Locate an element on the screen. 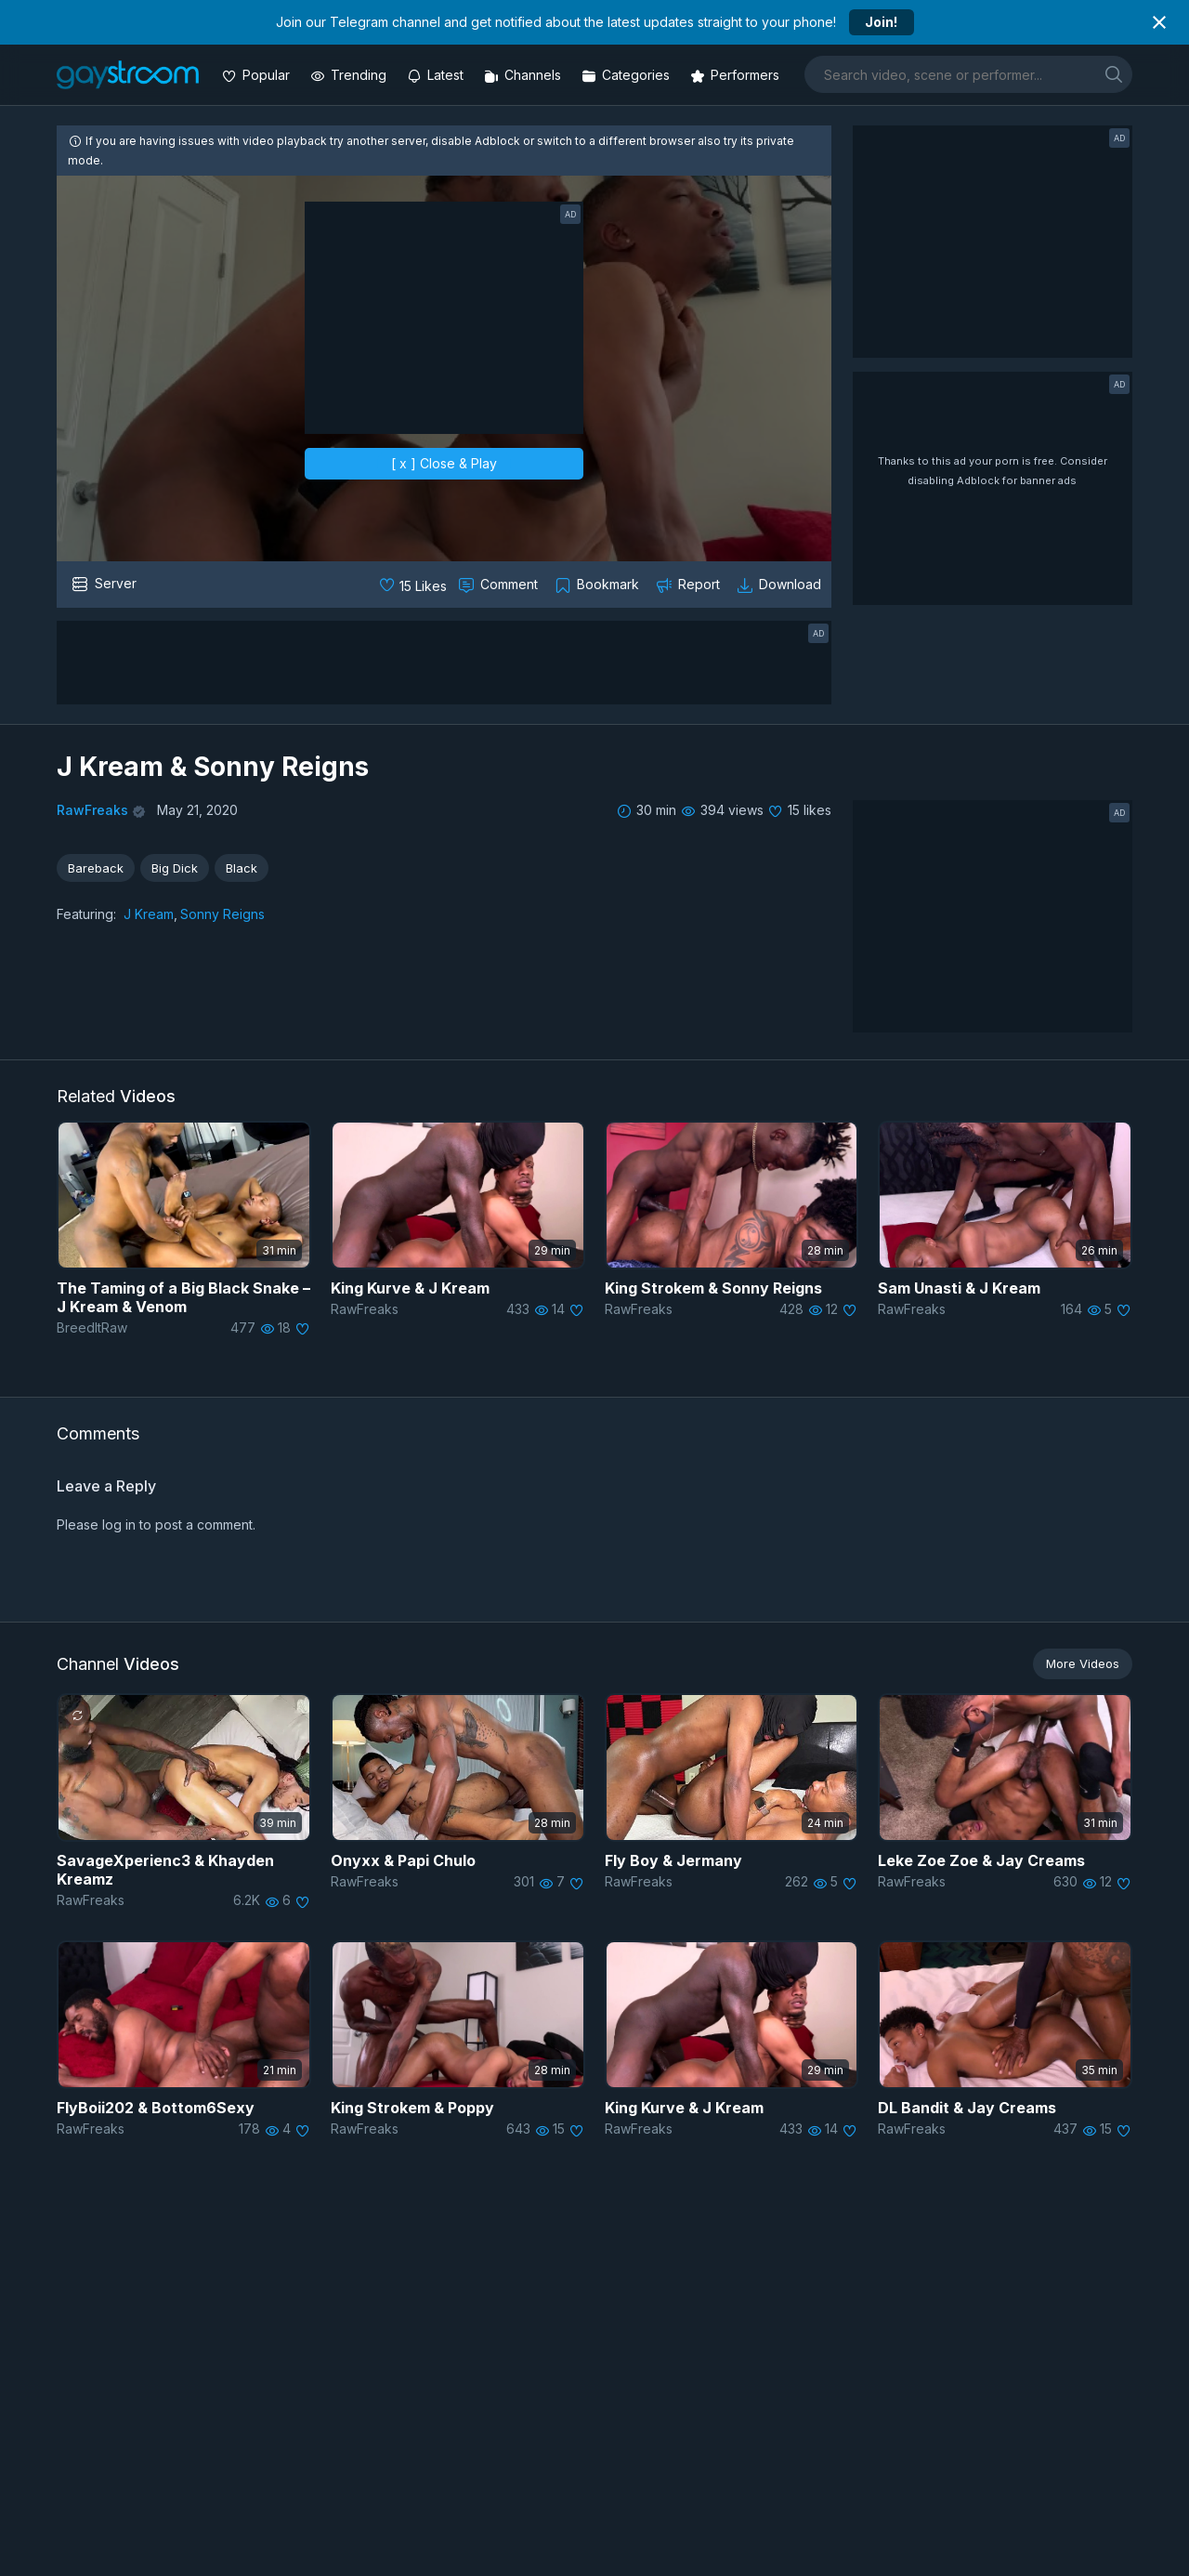 The height and width of the screenshot is (2576, 1189). [Popular videos] is located at coordinates (258, 74).